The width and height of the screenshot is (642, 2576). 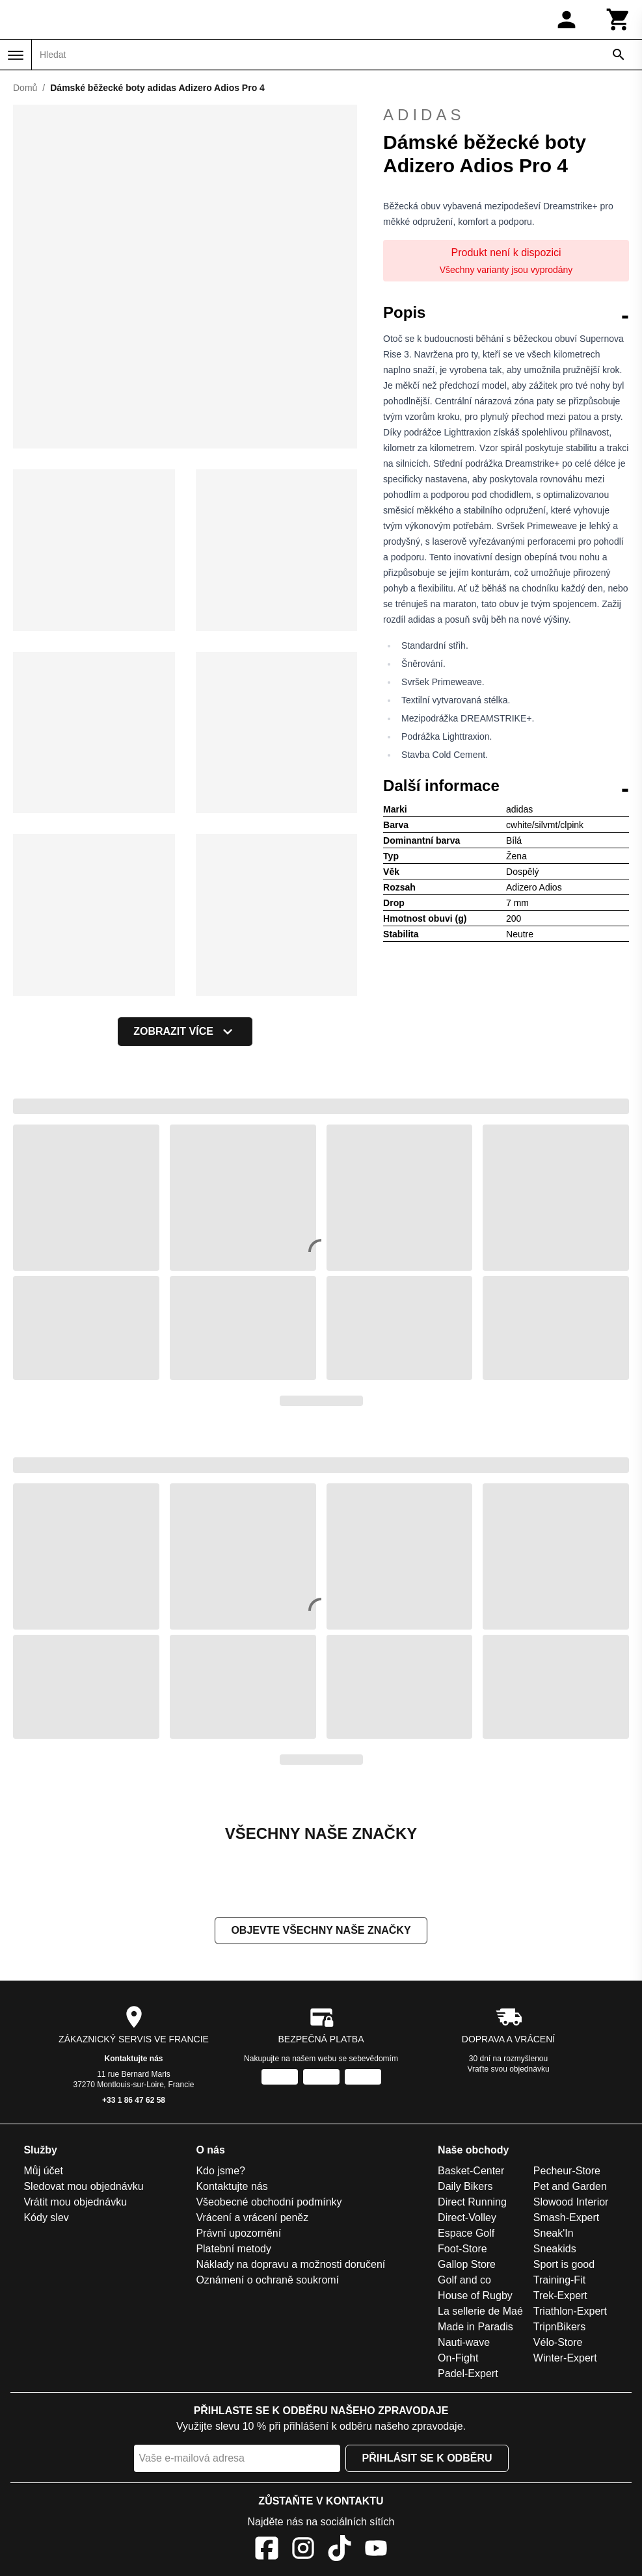 I want to click on Direct-Volley, so click(x=467, y=2217).